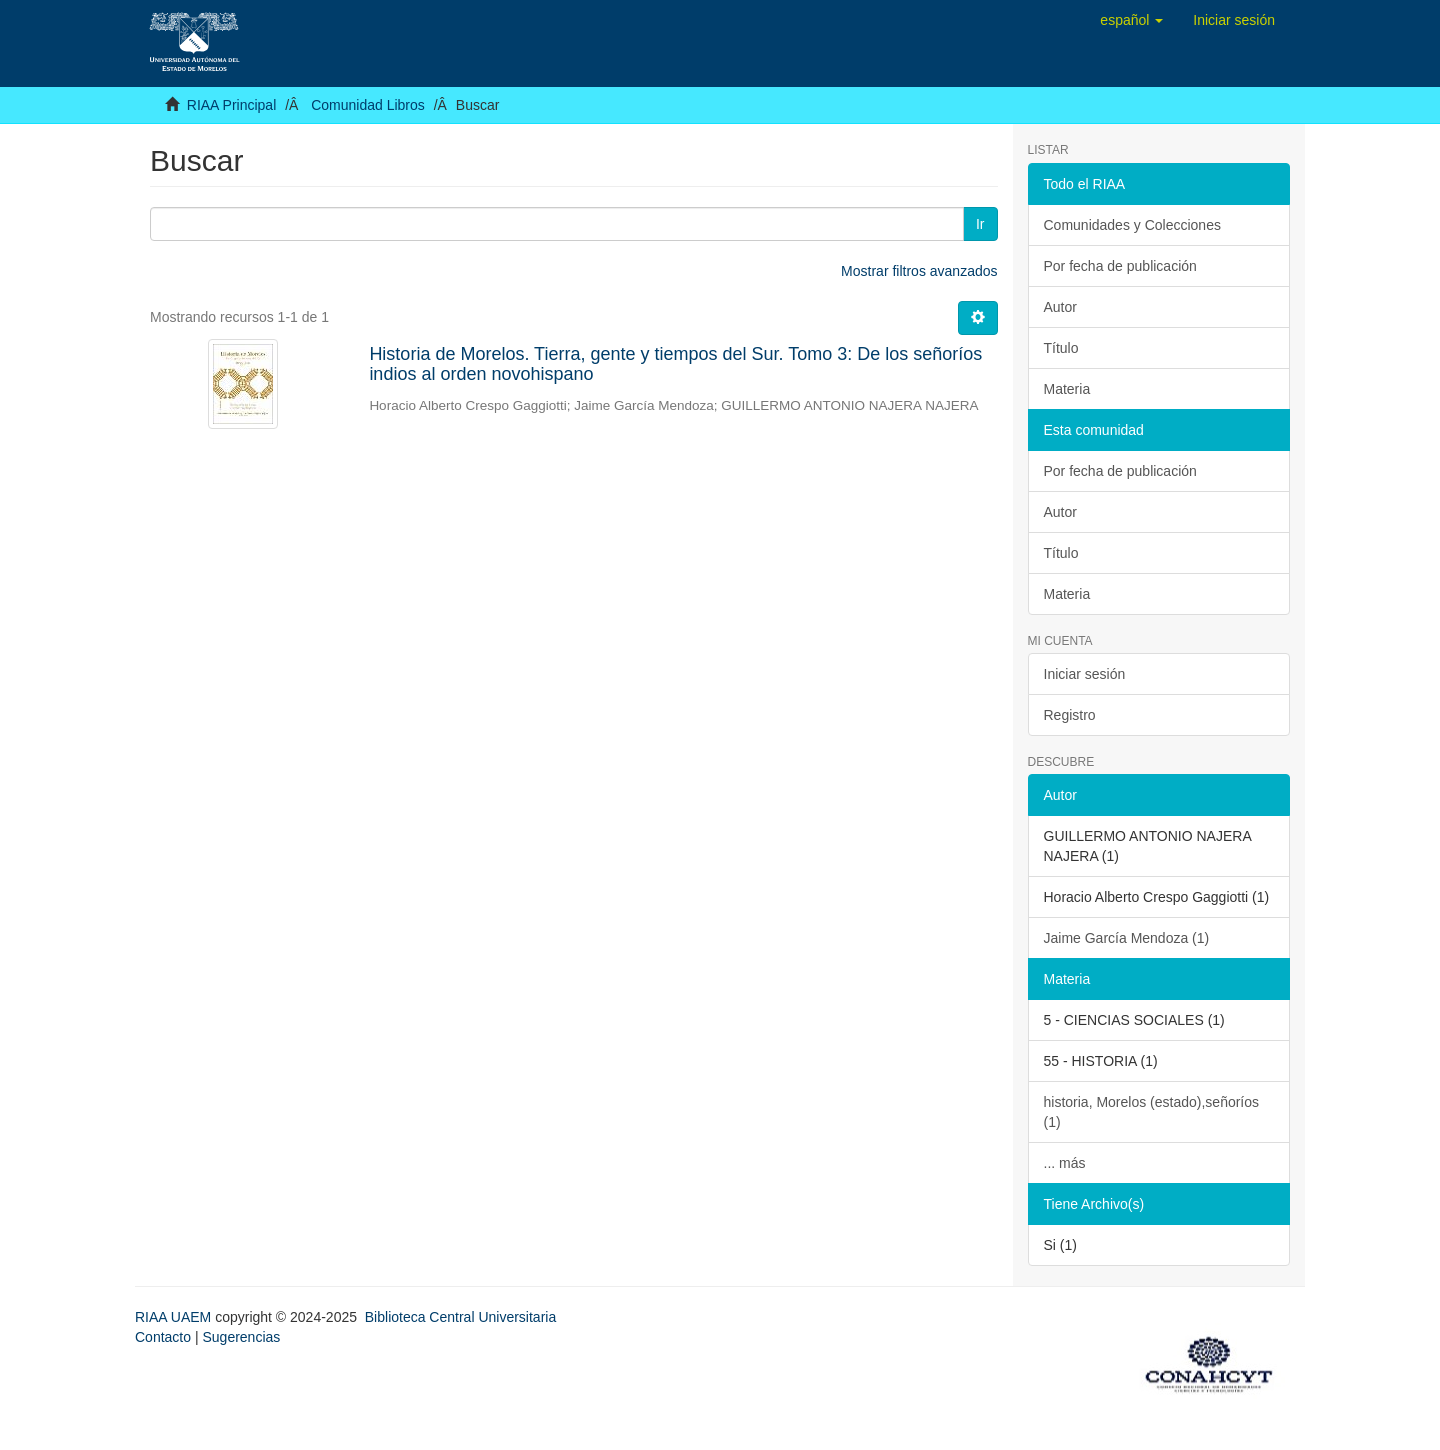  I want to click on Iniciar sesión, so click(1085, 674).